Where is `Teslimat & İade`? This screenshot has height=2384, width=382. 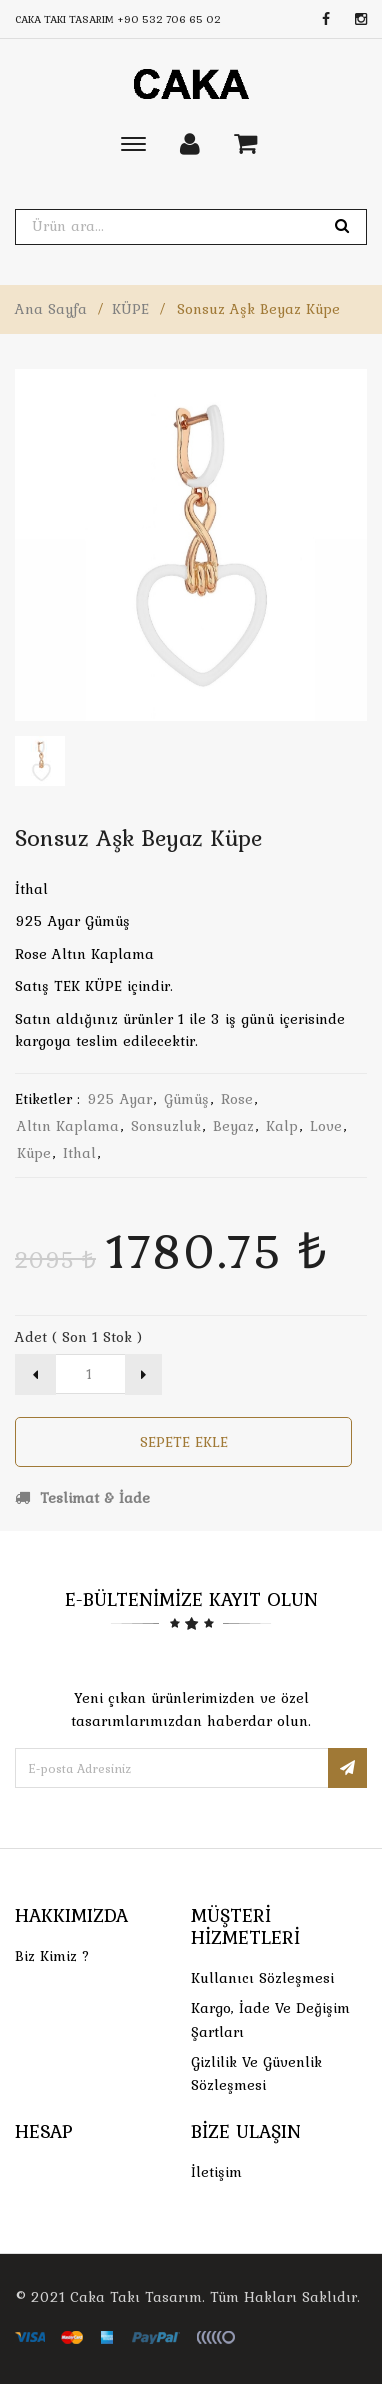
Teslimat & İade is located at coordinates (82, 1498).